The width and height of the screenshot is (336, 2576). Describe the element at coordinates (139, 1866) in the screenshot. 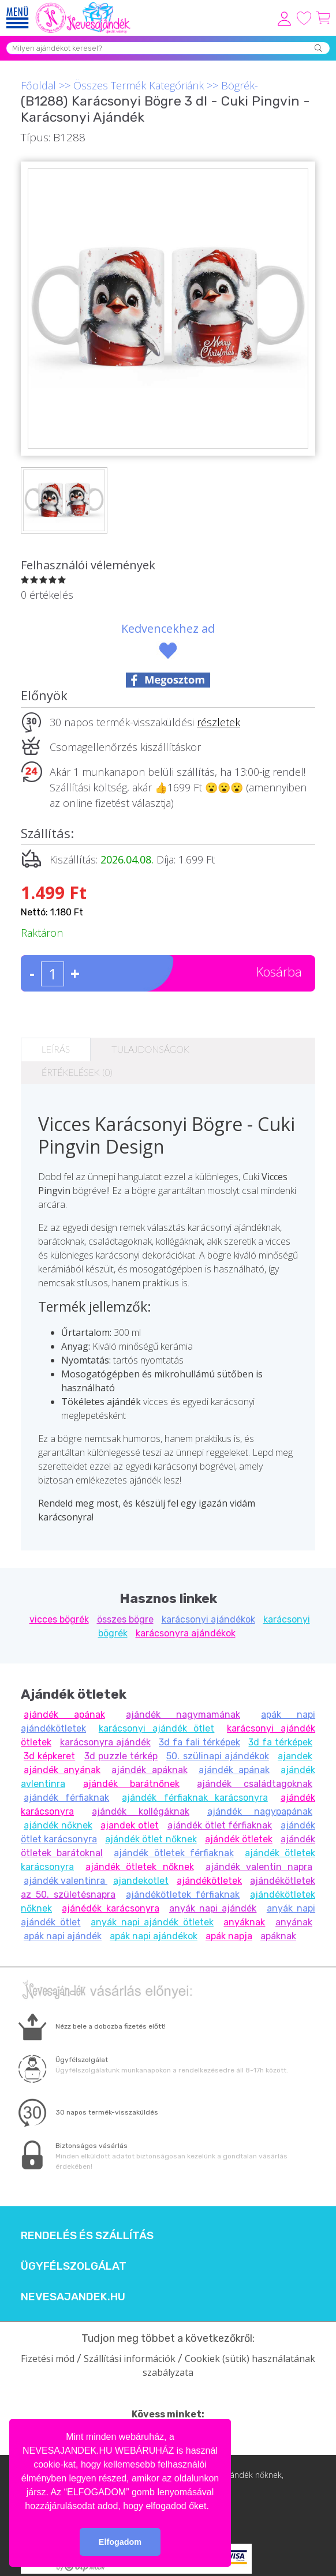

I see `ajándék ötletek nőknek` at that location.